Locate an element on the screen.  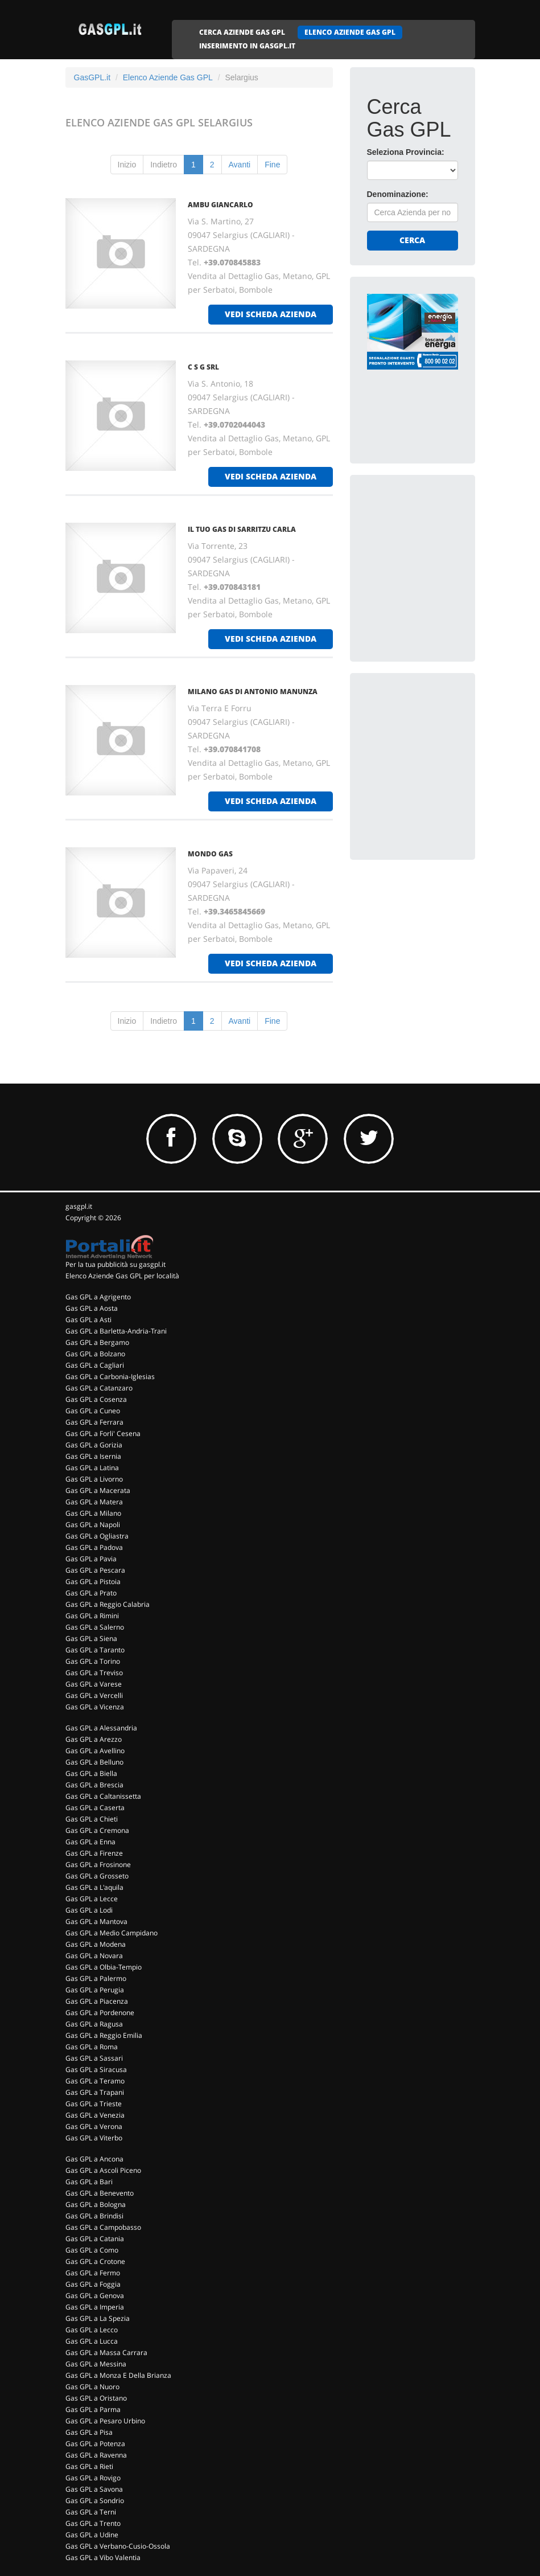
Gas GPL a Pavia is located at coordinates (91, 1559).